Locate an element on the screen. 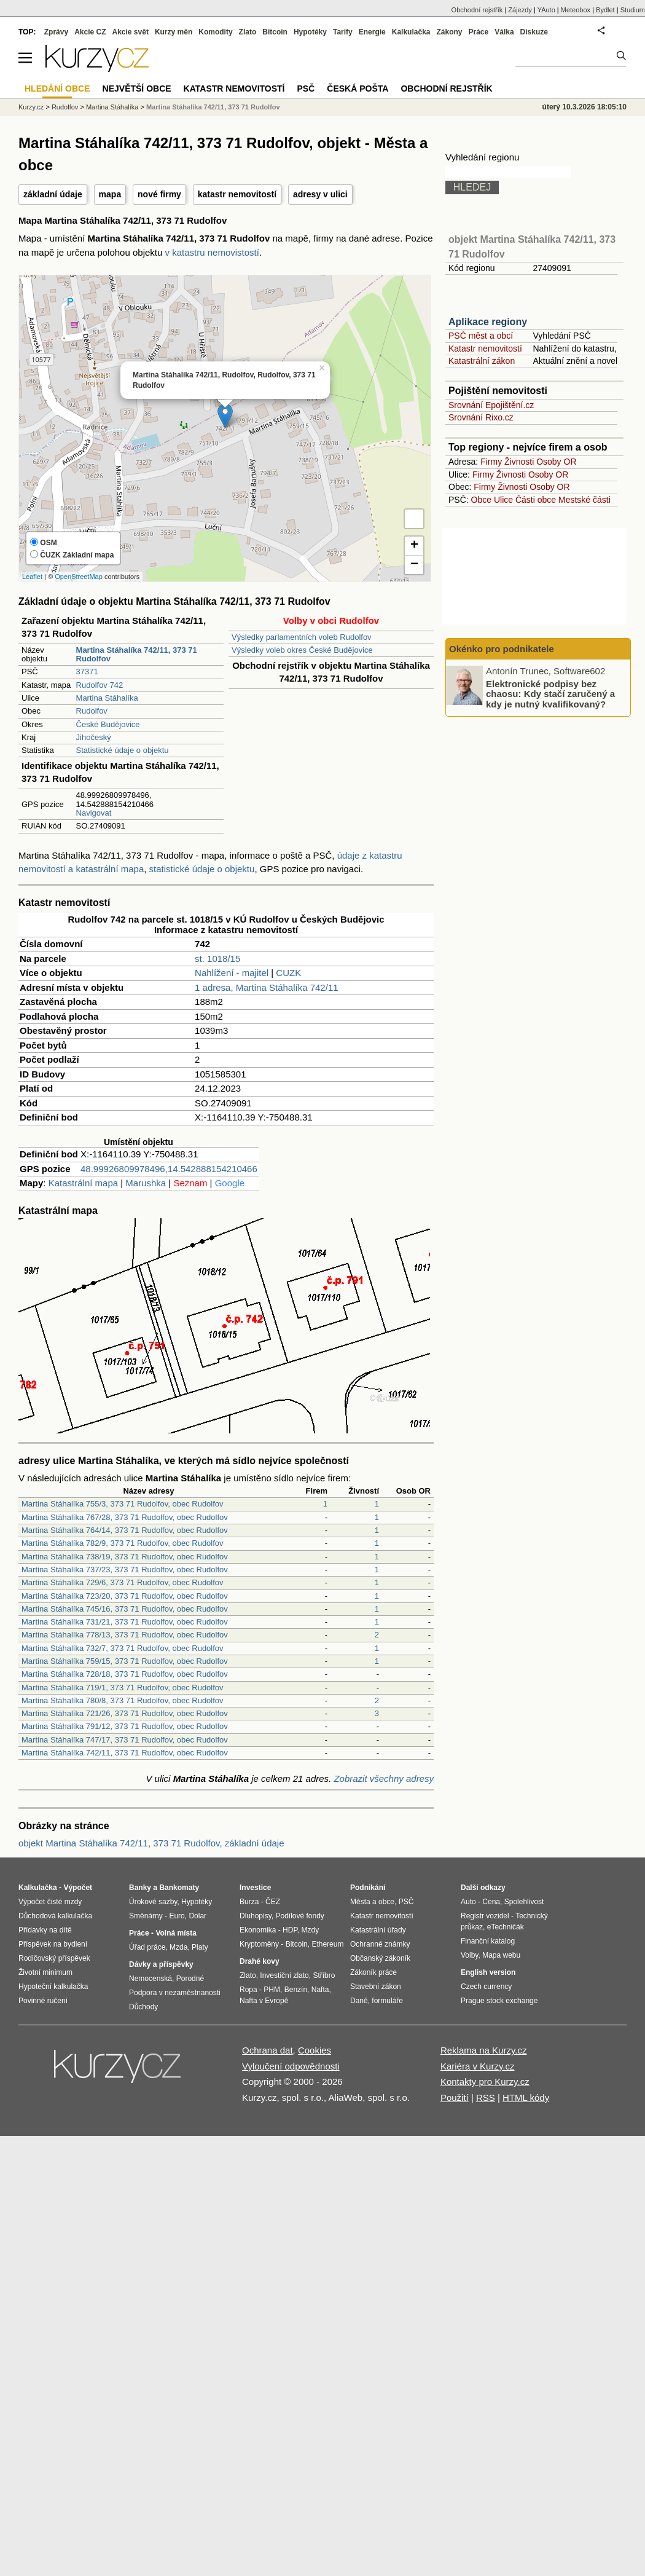 This screenshot has width=645, height=2576. Ekonomika is located at coordinates (258, 1930).